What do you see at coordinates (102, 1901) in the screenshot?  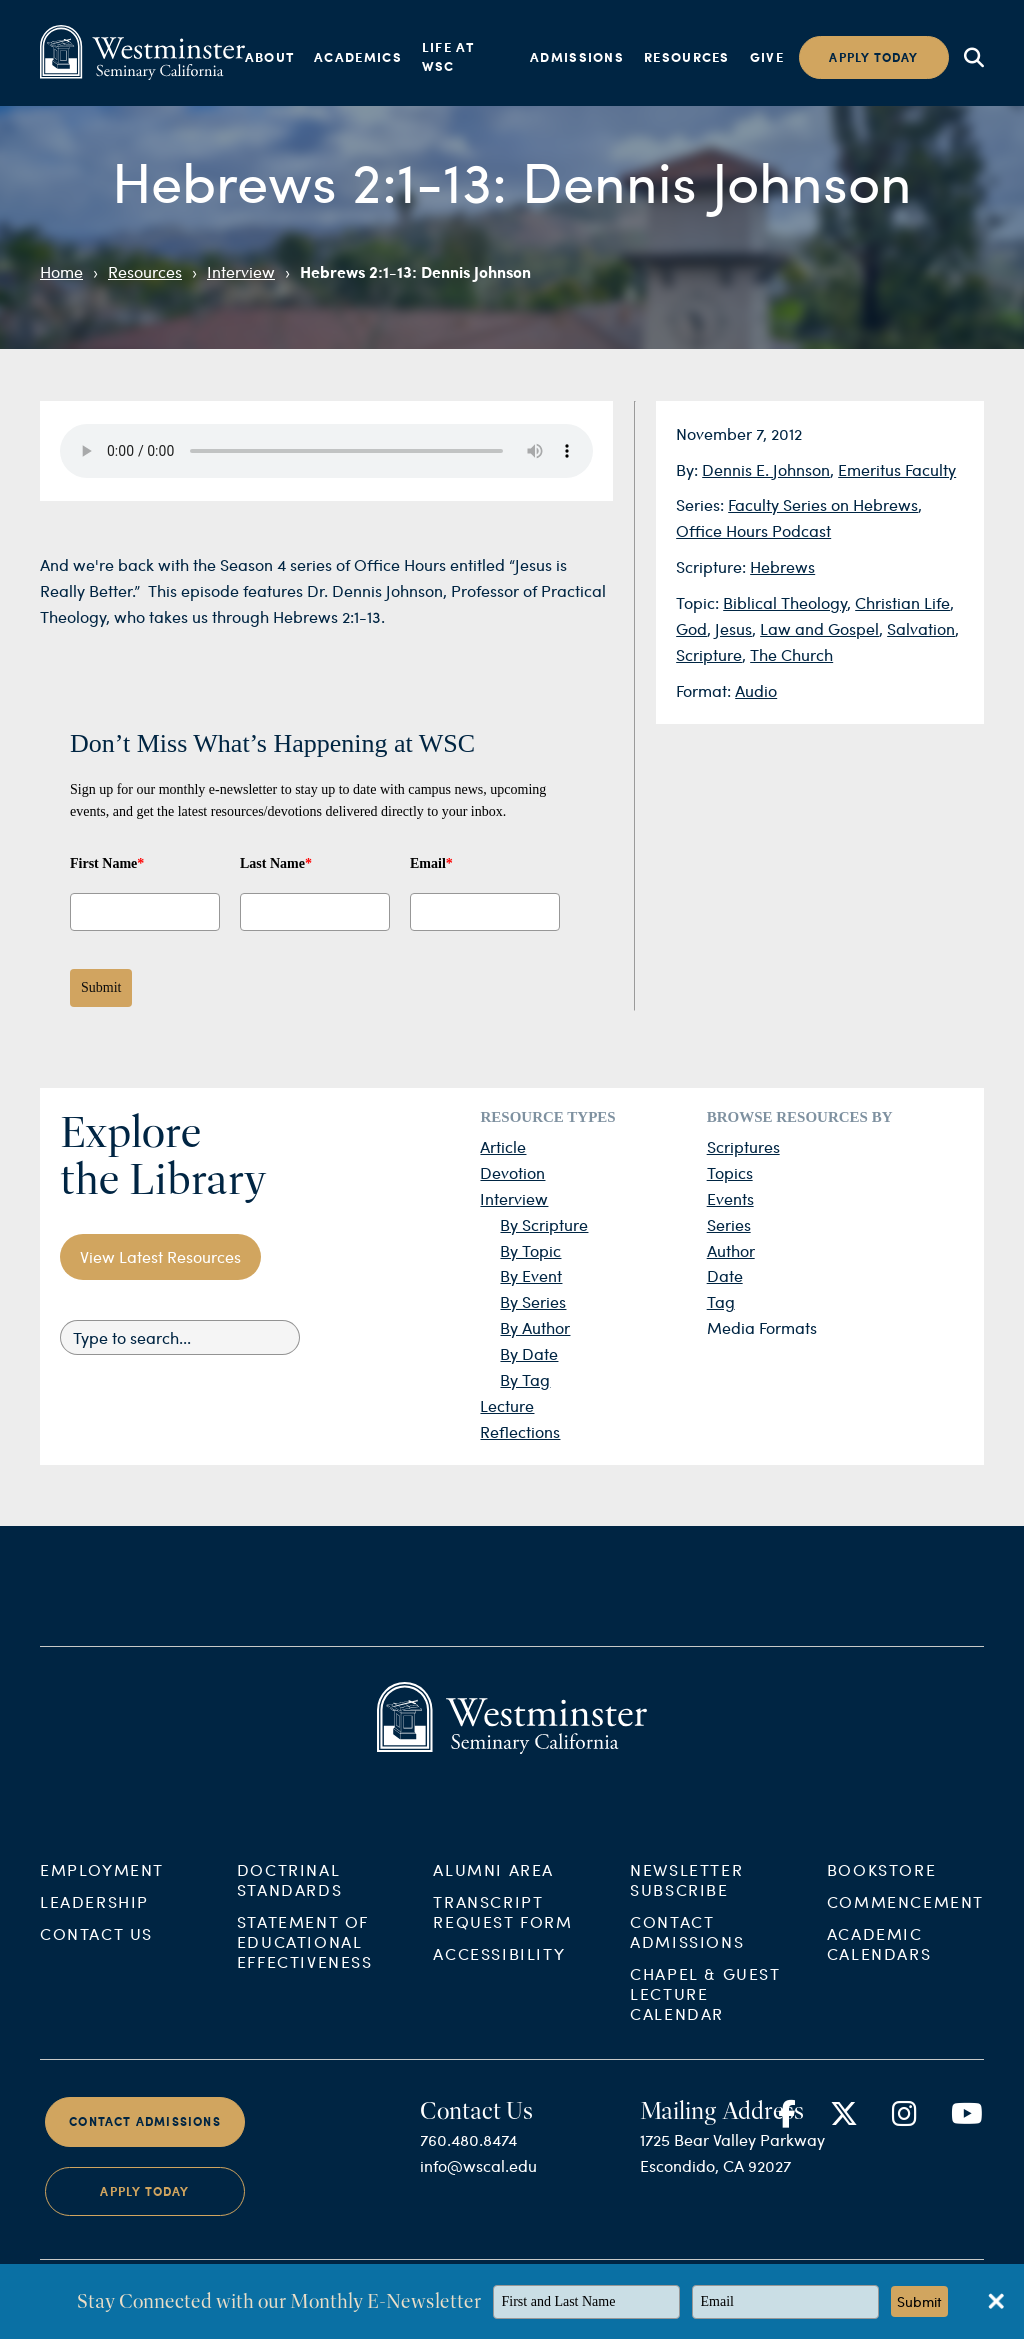 I see `Employment` at bounding box center [102, 1901].